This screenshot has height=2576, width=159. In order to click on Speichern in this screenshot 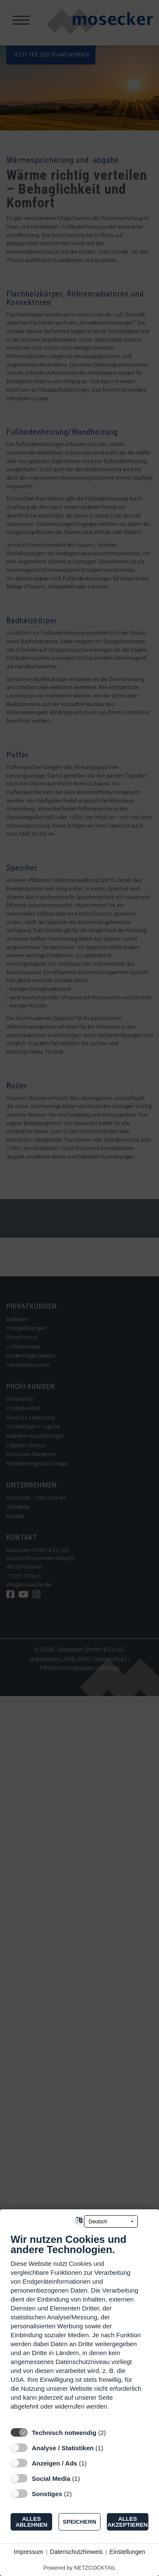, I will do `click(79, 2522)`.